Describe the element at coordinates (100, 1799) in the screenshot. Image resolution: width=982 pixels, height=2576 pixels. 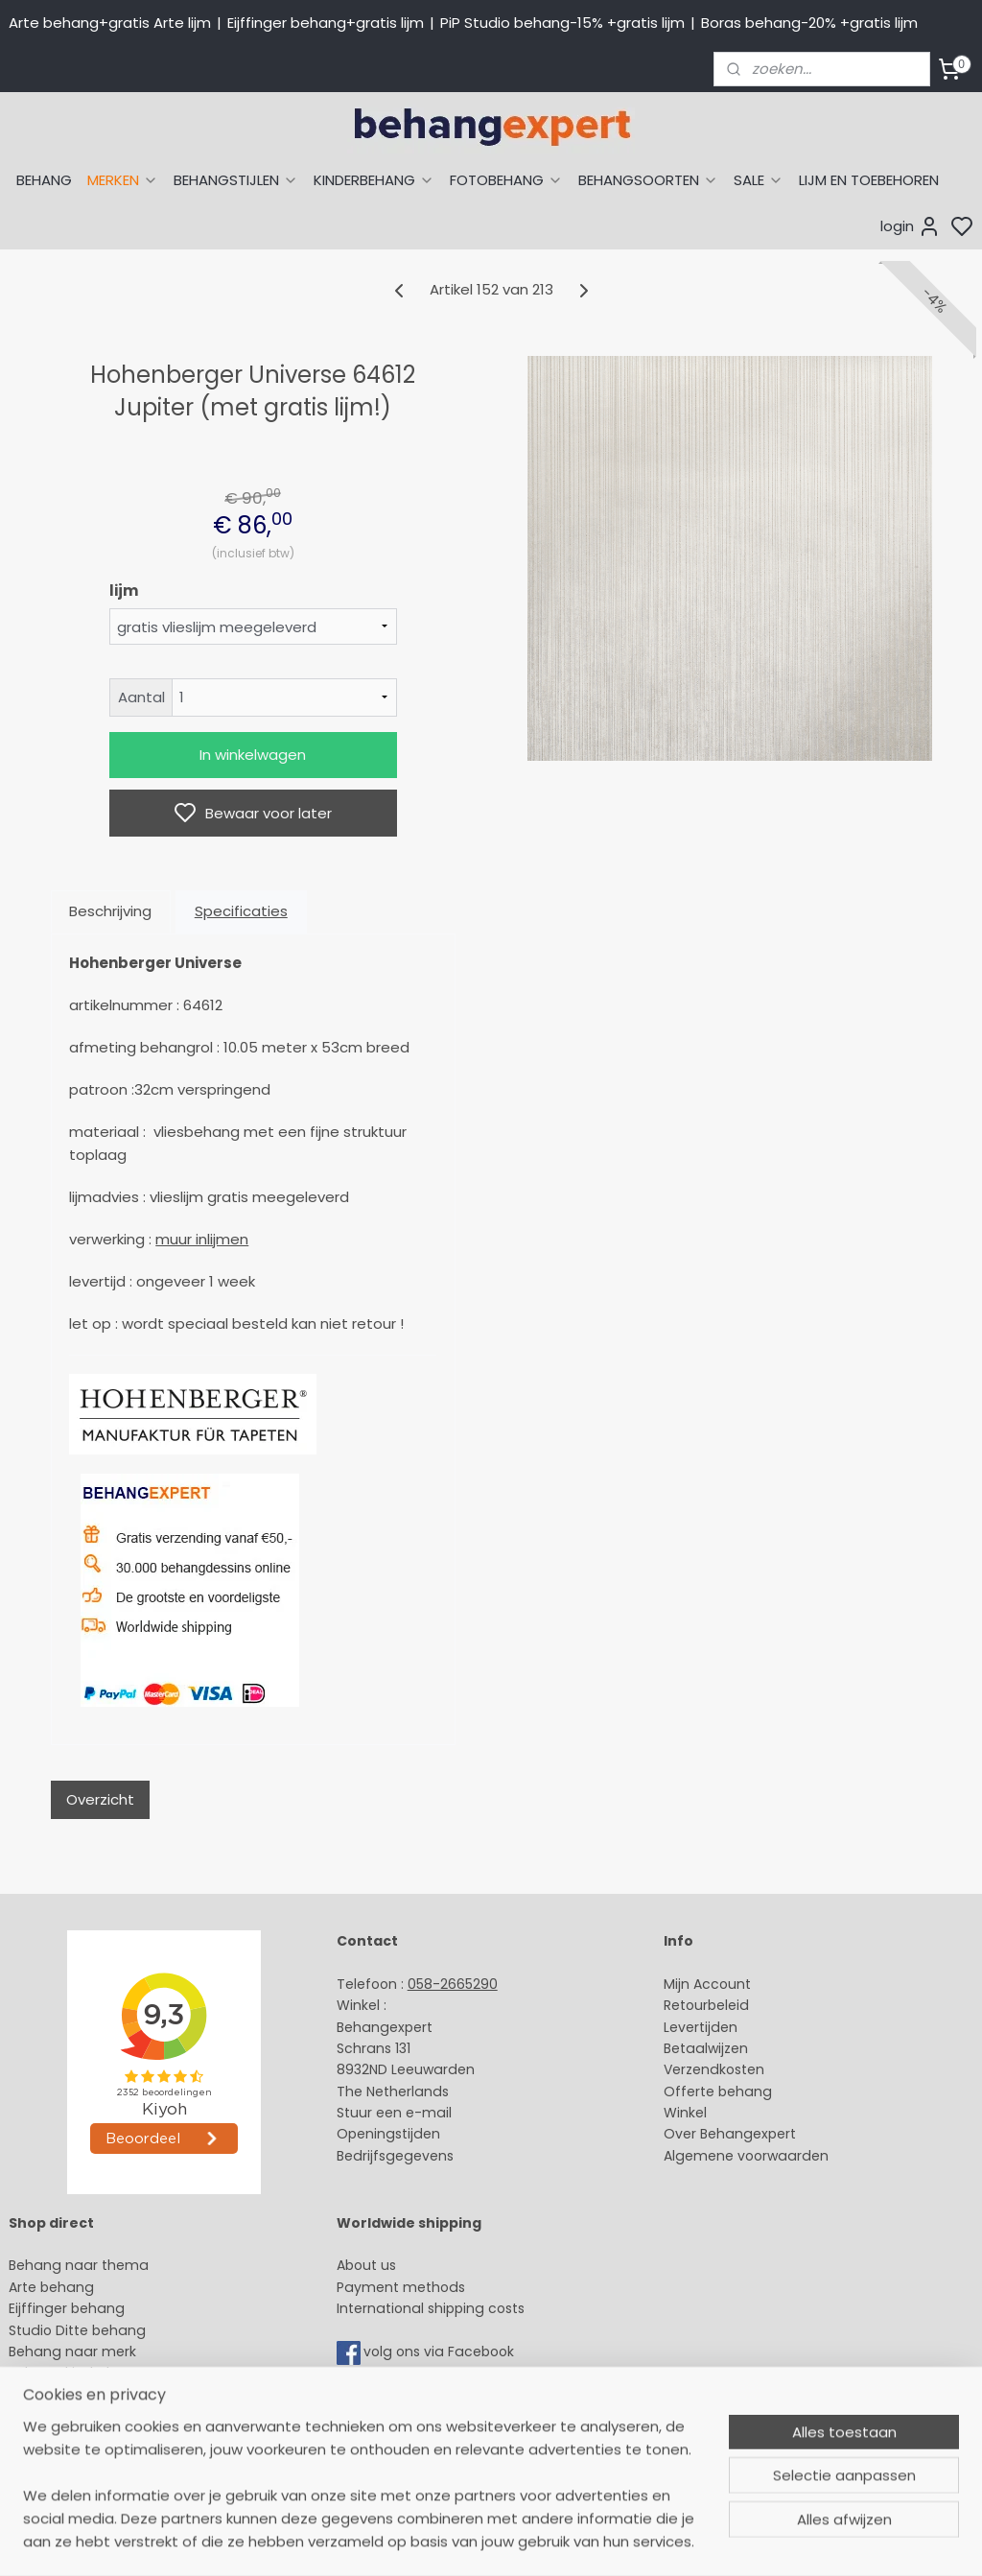
I see `Overzicht` at that location.